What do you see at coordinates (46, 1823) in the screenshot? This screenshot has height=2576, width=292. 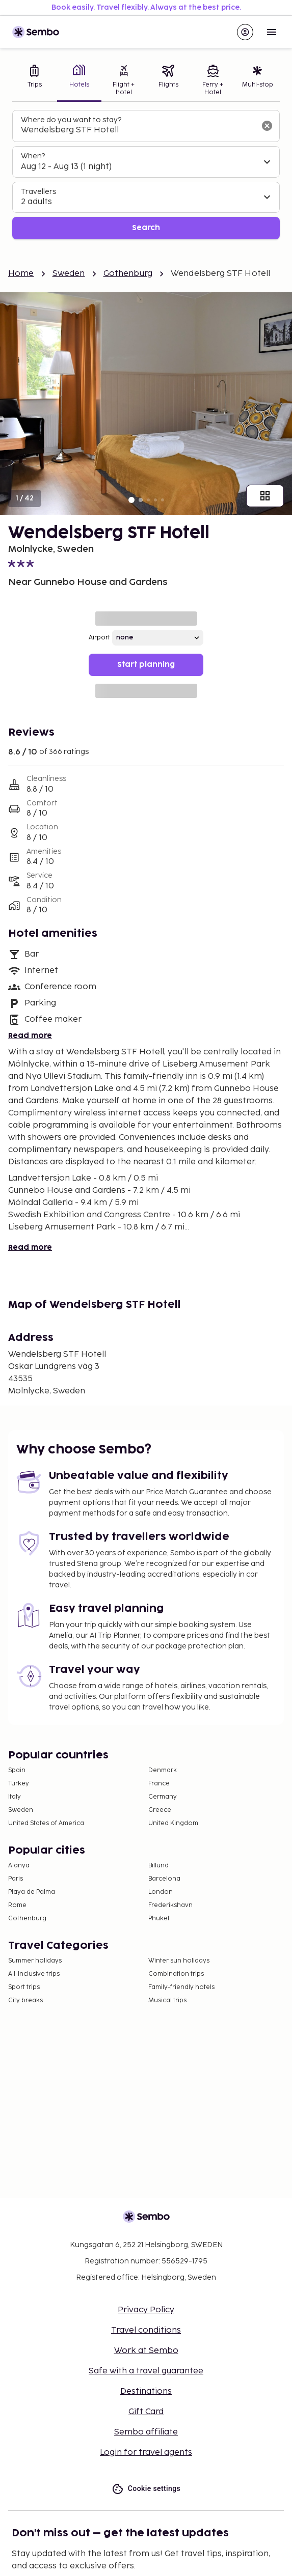 I see `United States of America` at bounding box center [46, 1823].